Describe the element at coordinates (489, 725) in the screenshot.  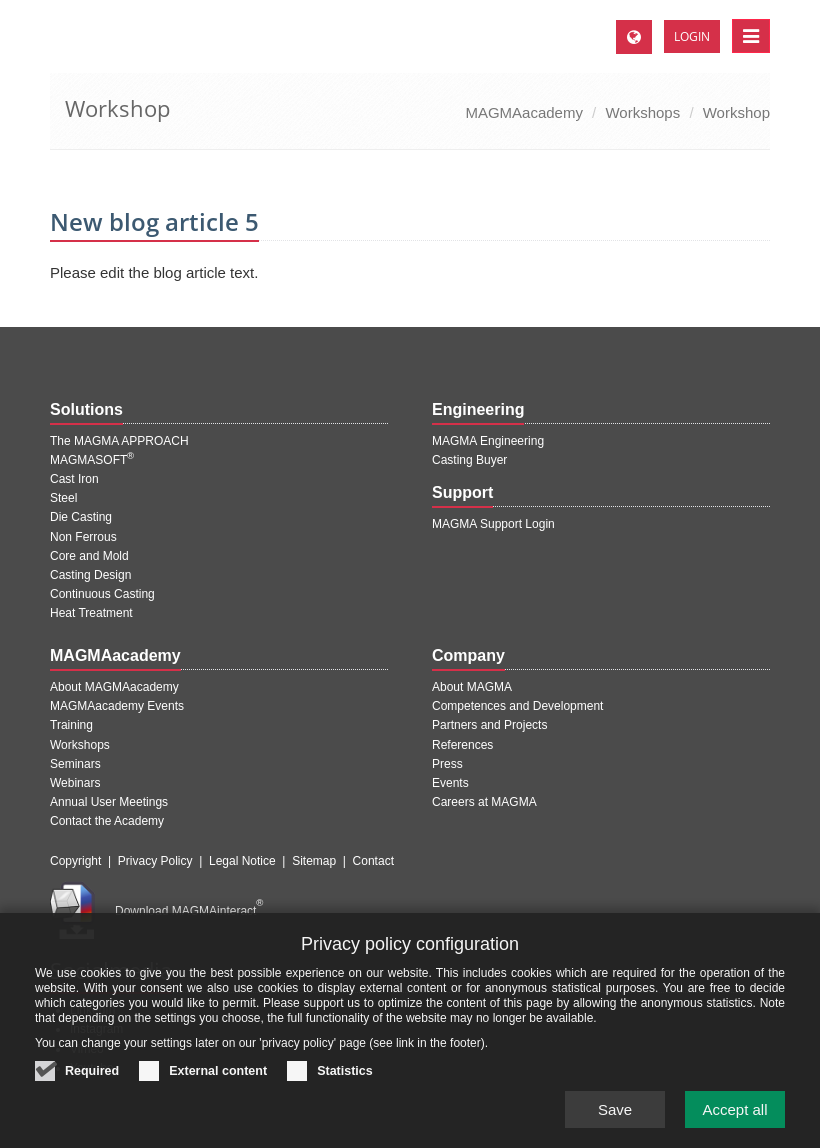
I see `Partners and Projects` at that location.